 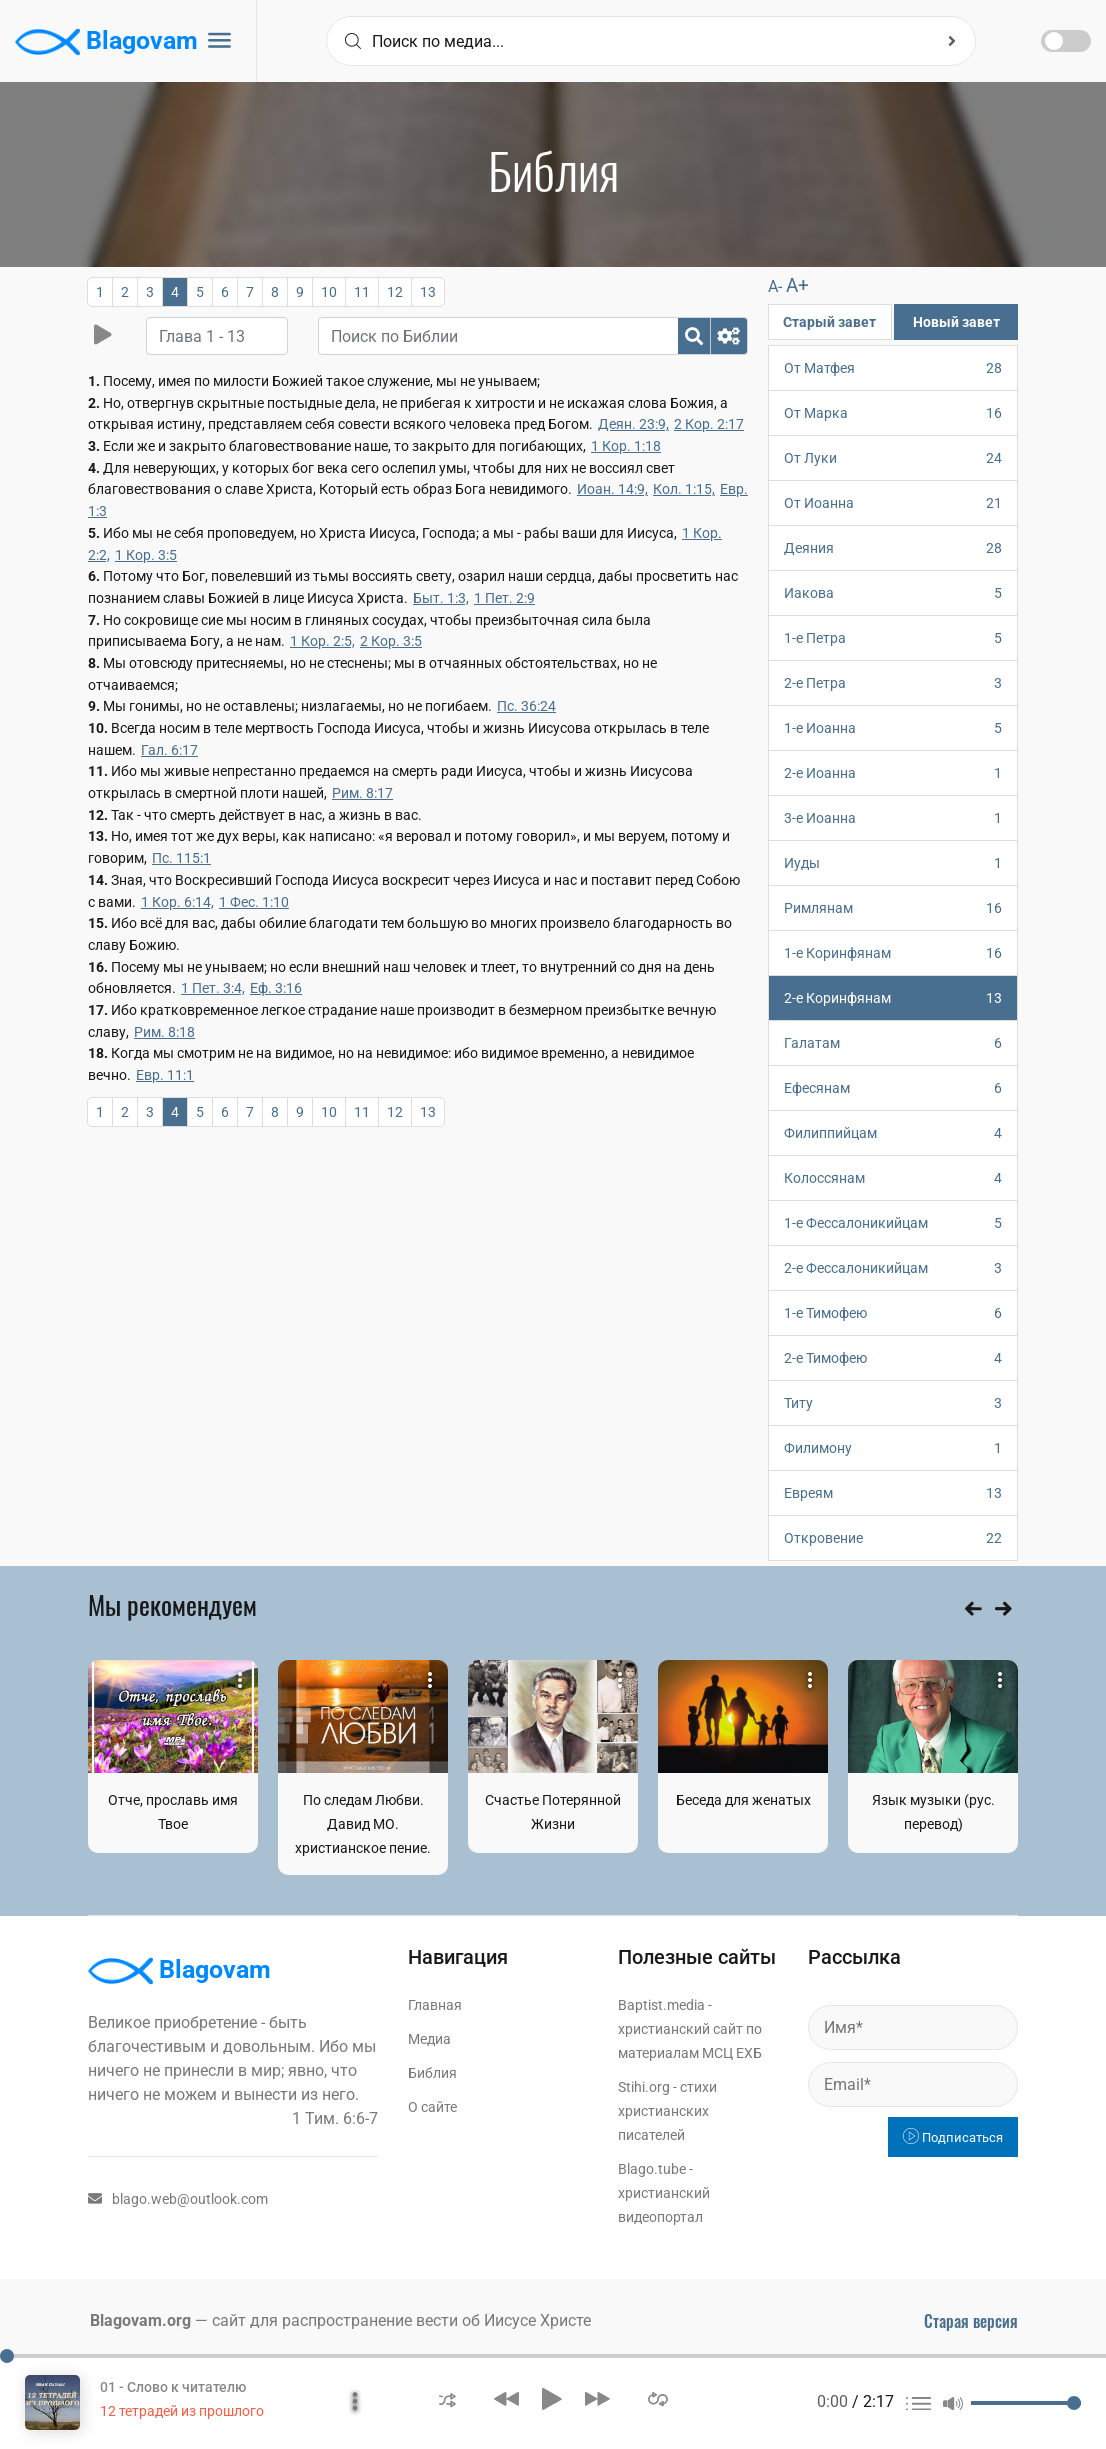 What do you see at coordinates (612, 489) in the screenshot?
I see `Иоан. 14:9,` at bounding box center [612, 489].